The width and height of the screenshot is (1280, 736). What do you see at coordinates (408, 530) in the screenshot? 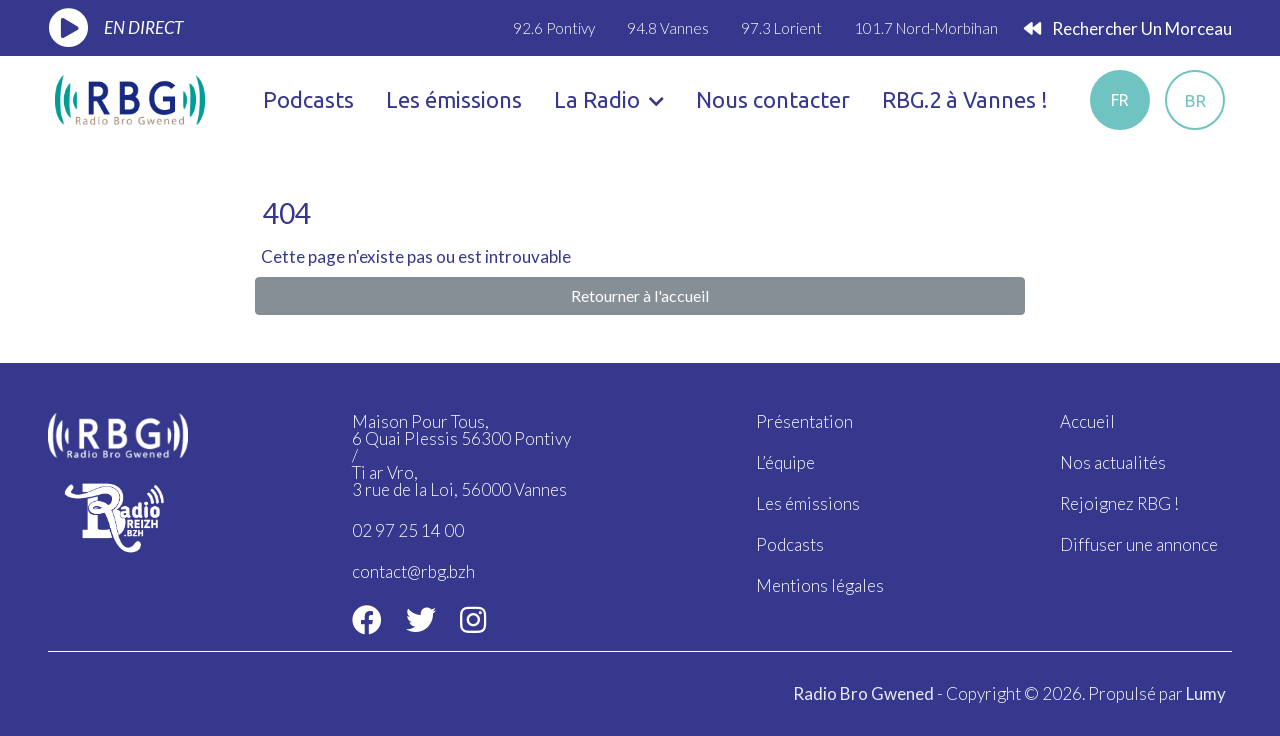
I see `02 97 25 14 00` at bounding box center [408, 530].